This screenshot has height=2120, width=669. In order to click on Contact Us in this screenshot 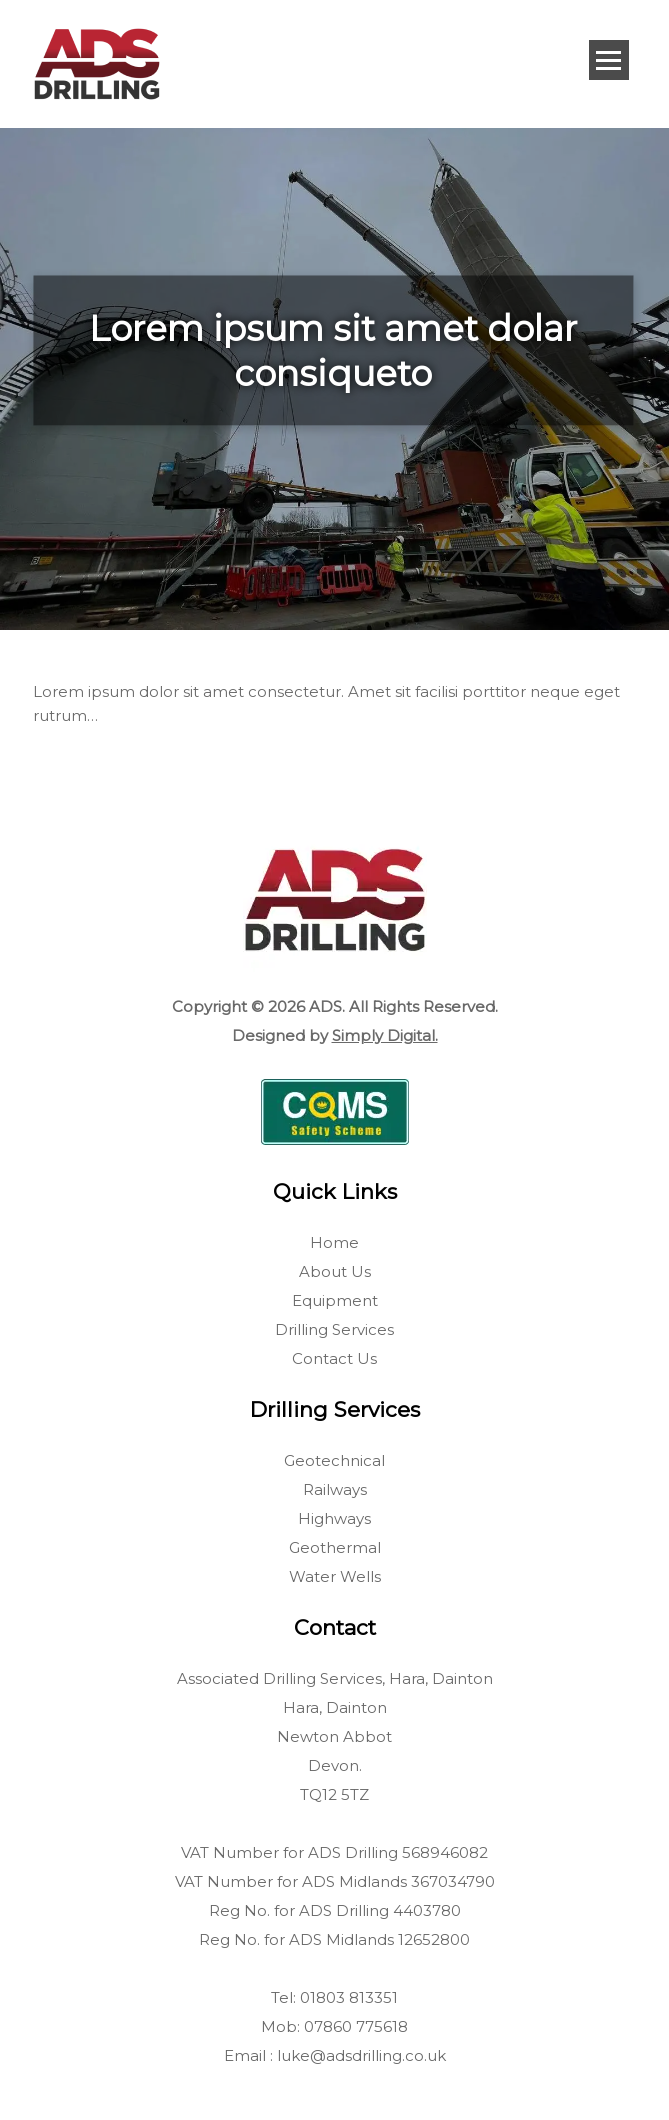, I will do `click(334, 1358)`.